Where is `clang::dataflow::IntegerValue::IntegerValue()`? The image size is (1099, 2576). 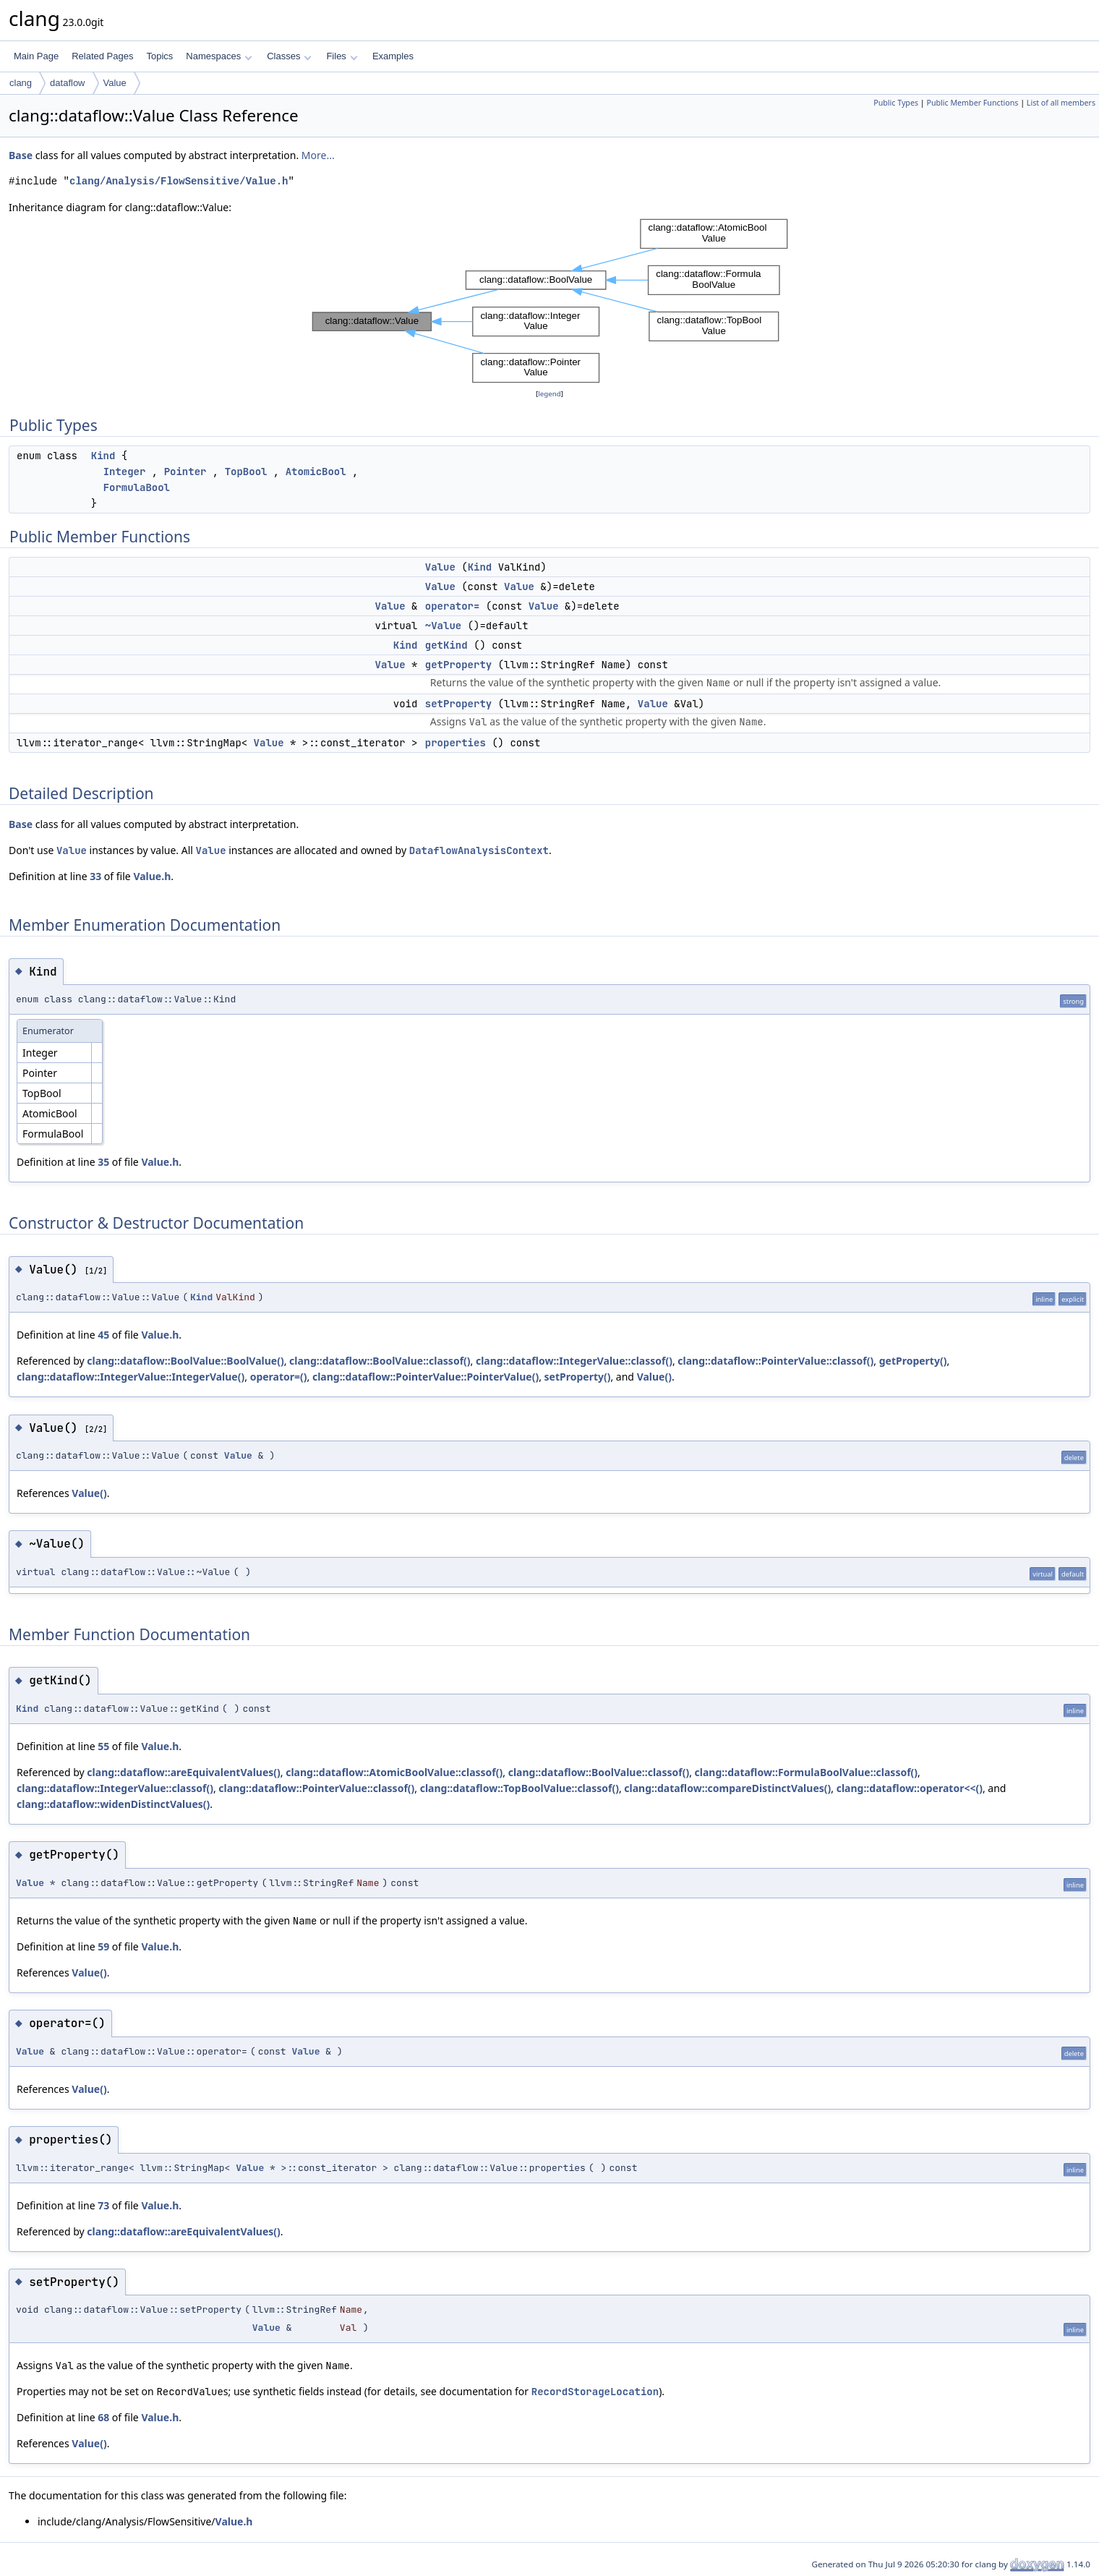 clang::dataflow::IntegerValue::IntegerValue() is located at coordinates (130, 1376).